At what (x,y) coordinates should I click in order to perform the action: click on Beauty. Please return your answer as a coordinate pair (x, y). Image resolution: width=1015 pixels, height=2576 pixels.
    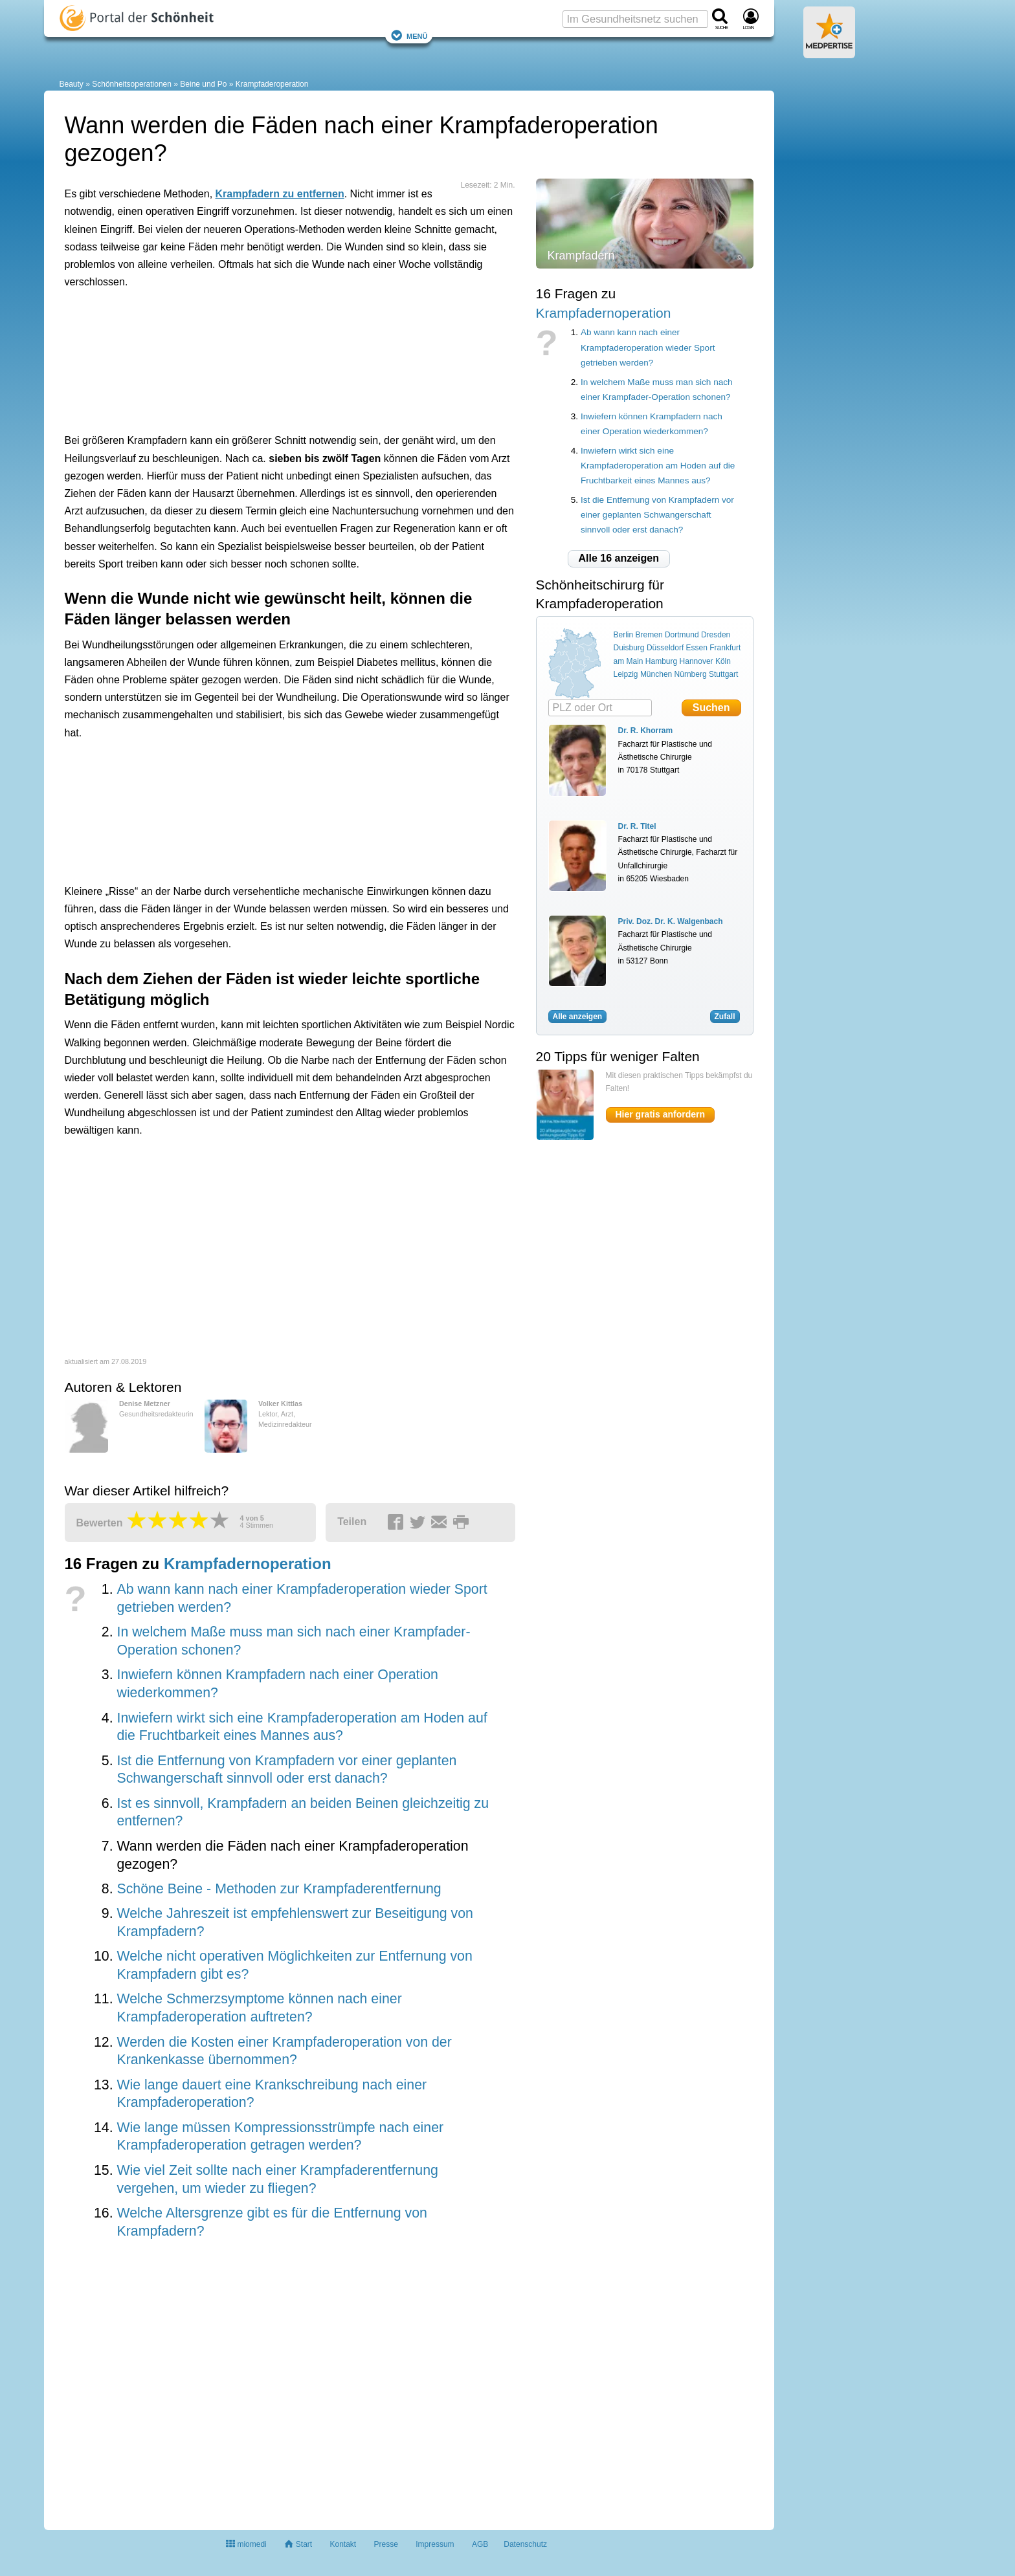
    Looking at the image, I should click on (72, 84).